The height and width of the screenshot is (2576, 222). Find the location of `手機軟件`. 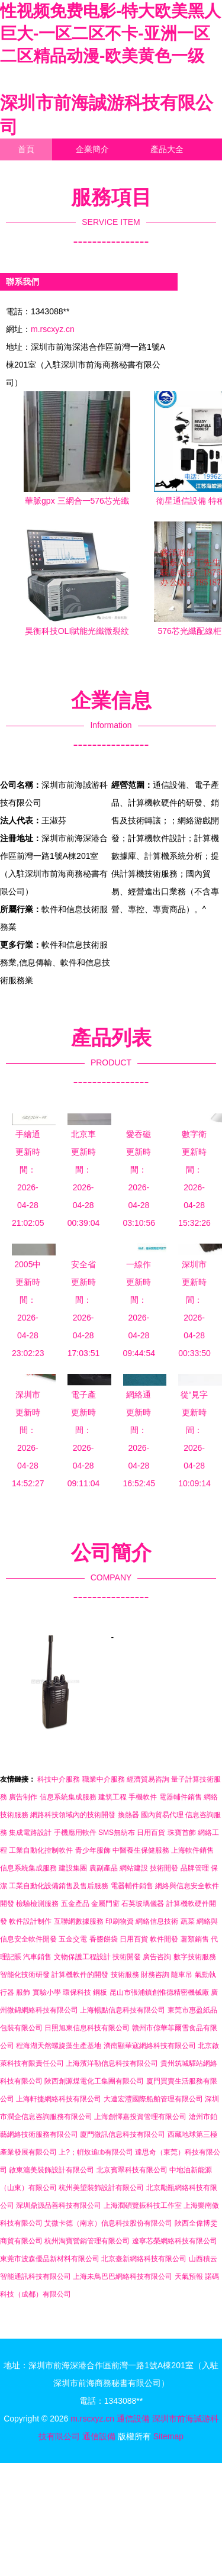

手機軟件 is located at coordinates (142, 1797).